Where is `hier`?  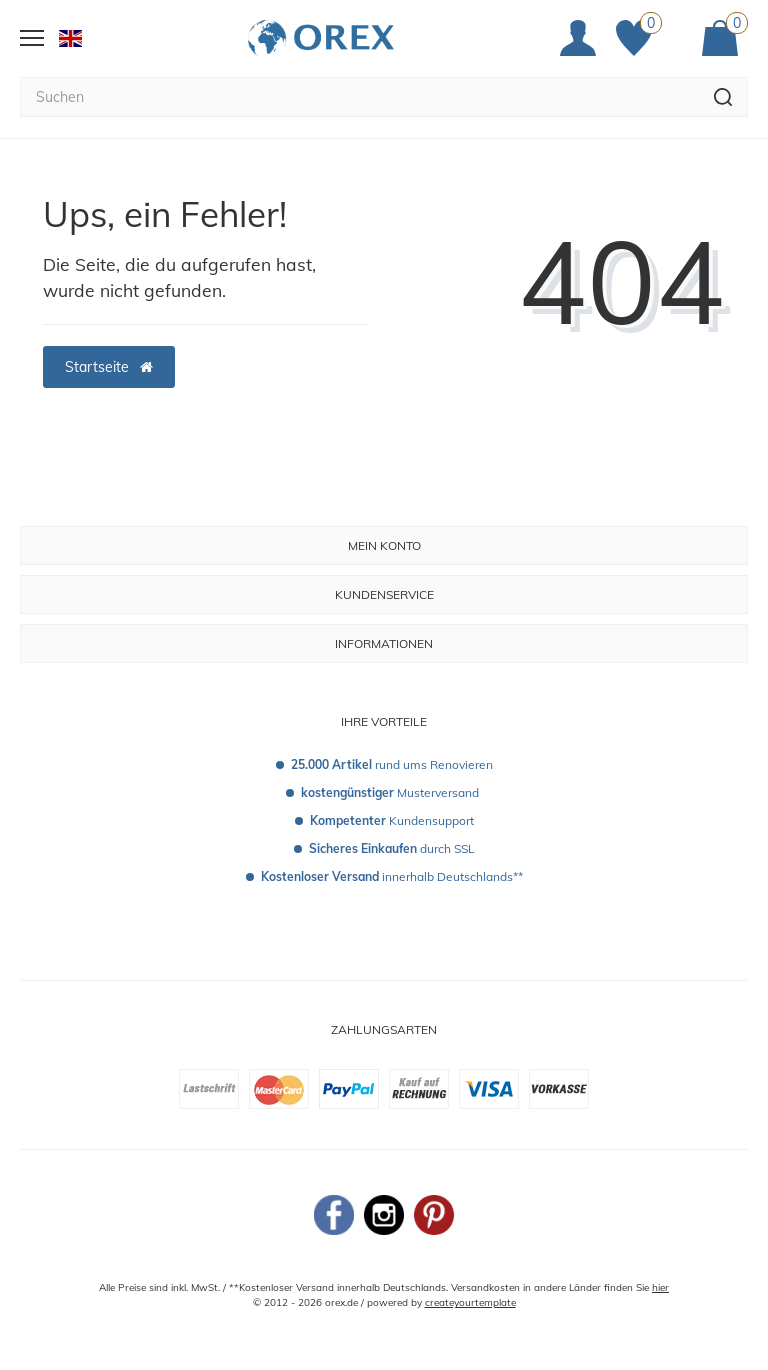
hier is located at coordinates (660, 1287).